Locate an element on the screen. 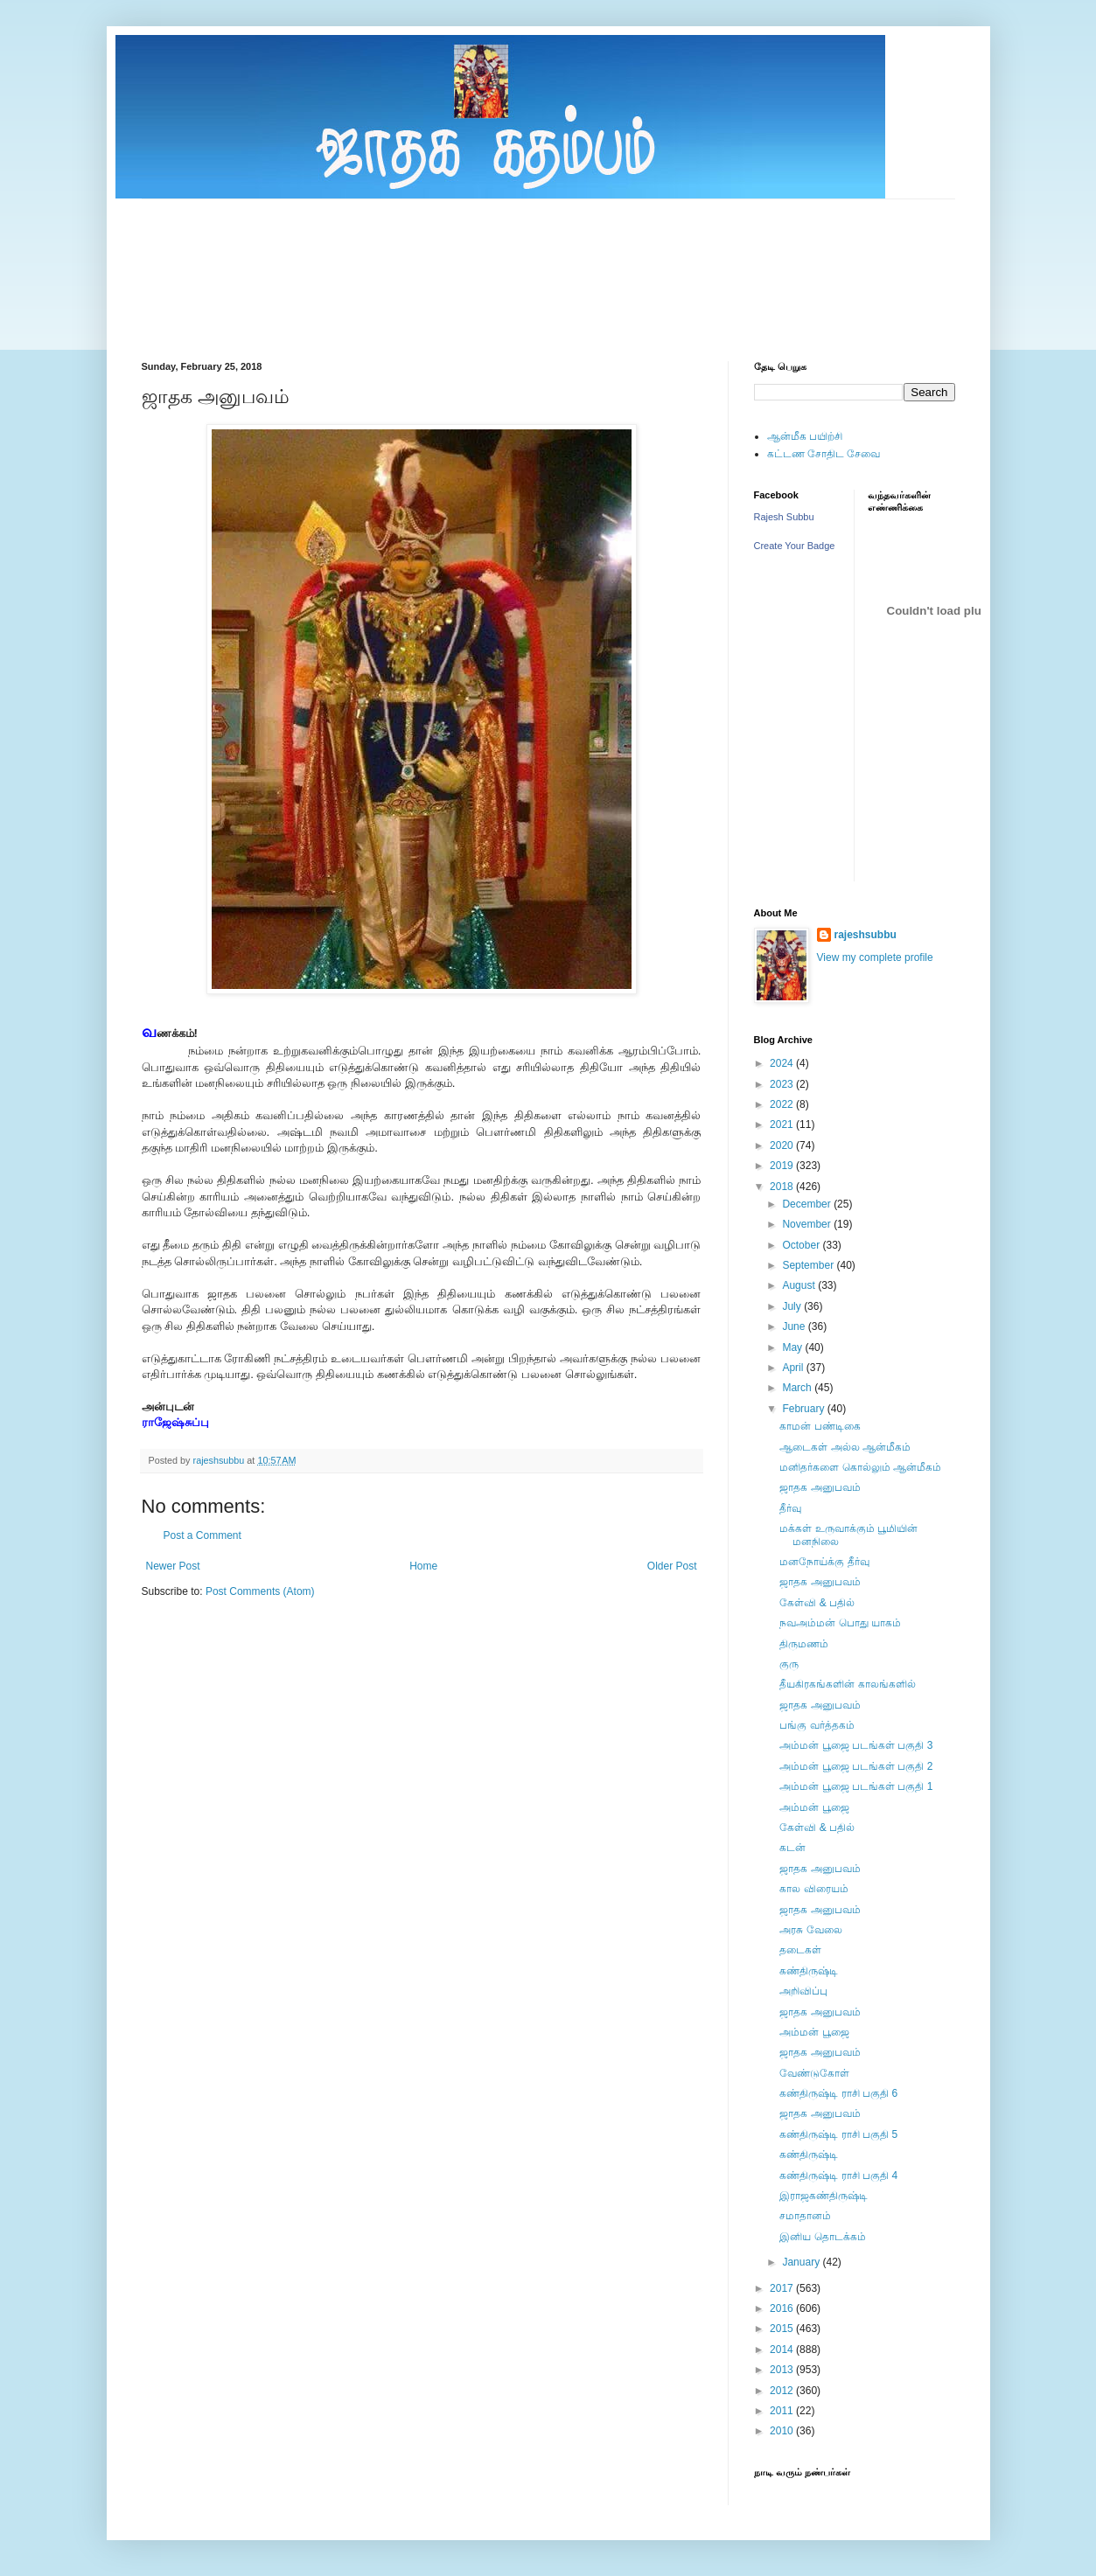 The image size is (1096, 2576). 2010 is located at coordinates (783, 2431).